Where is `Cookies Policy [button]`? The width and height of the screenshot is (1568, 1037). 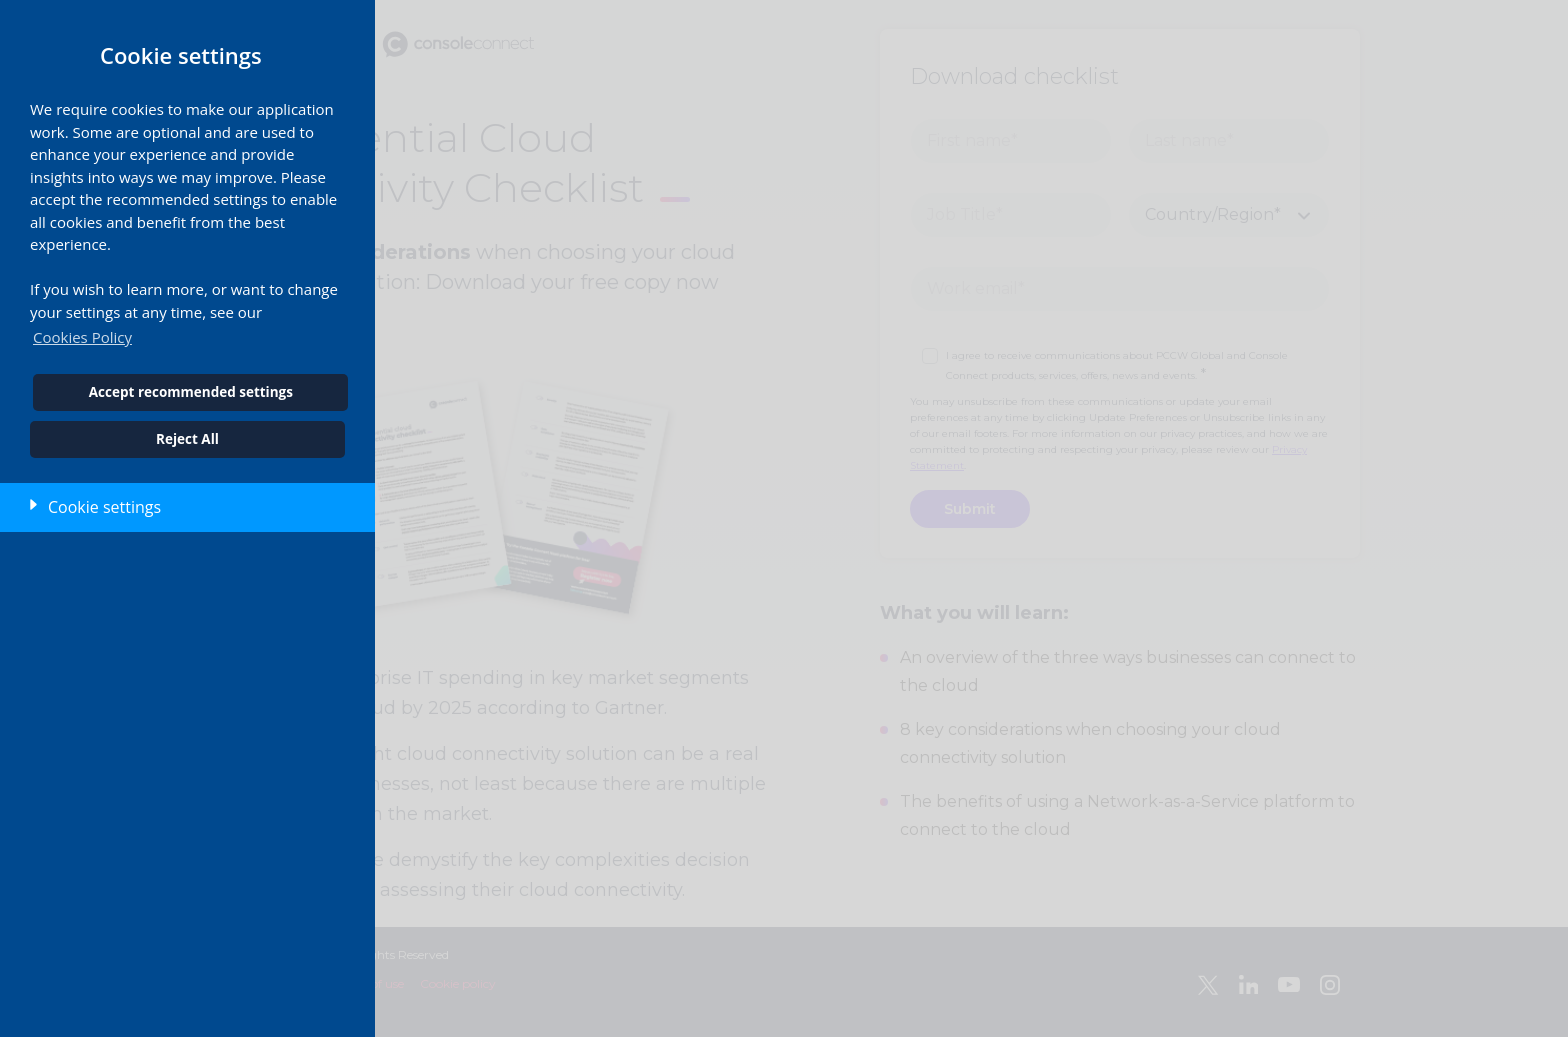 Cookies Policy [button] is located at coordinates (82, 337).